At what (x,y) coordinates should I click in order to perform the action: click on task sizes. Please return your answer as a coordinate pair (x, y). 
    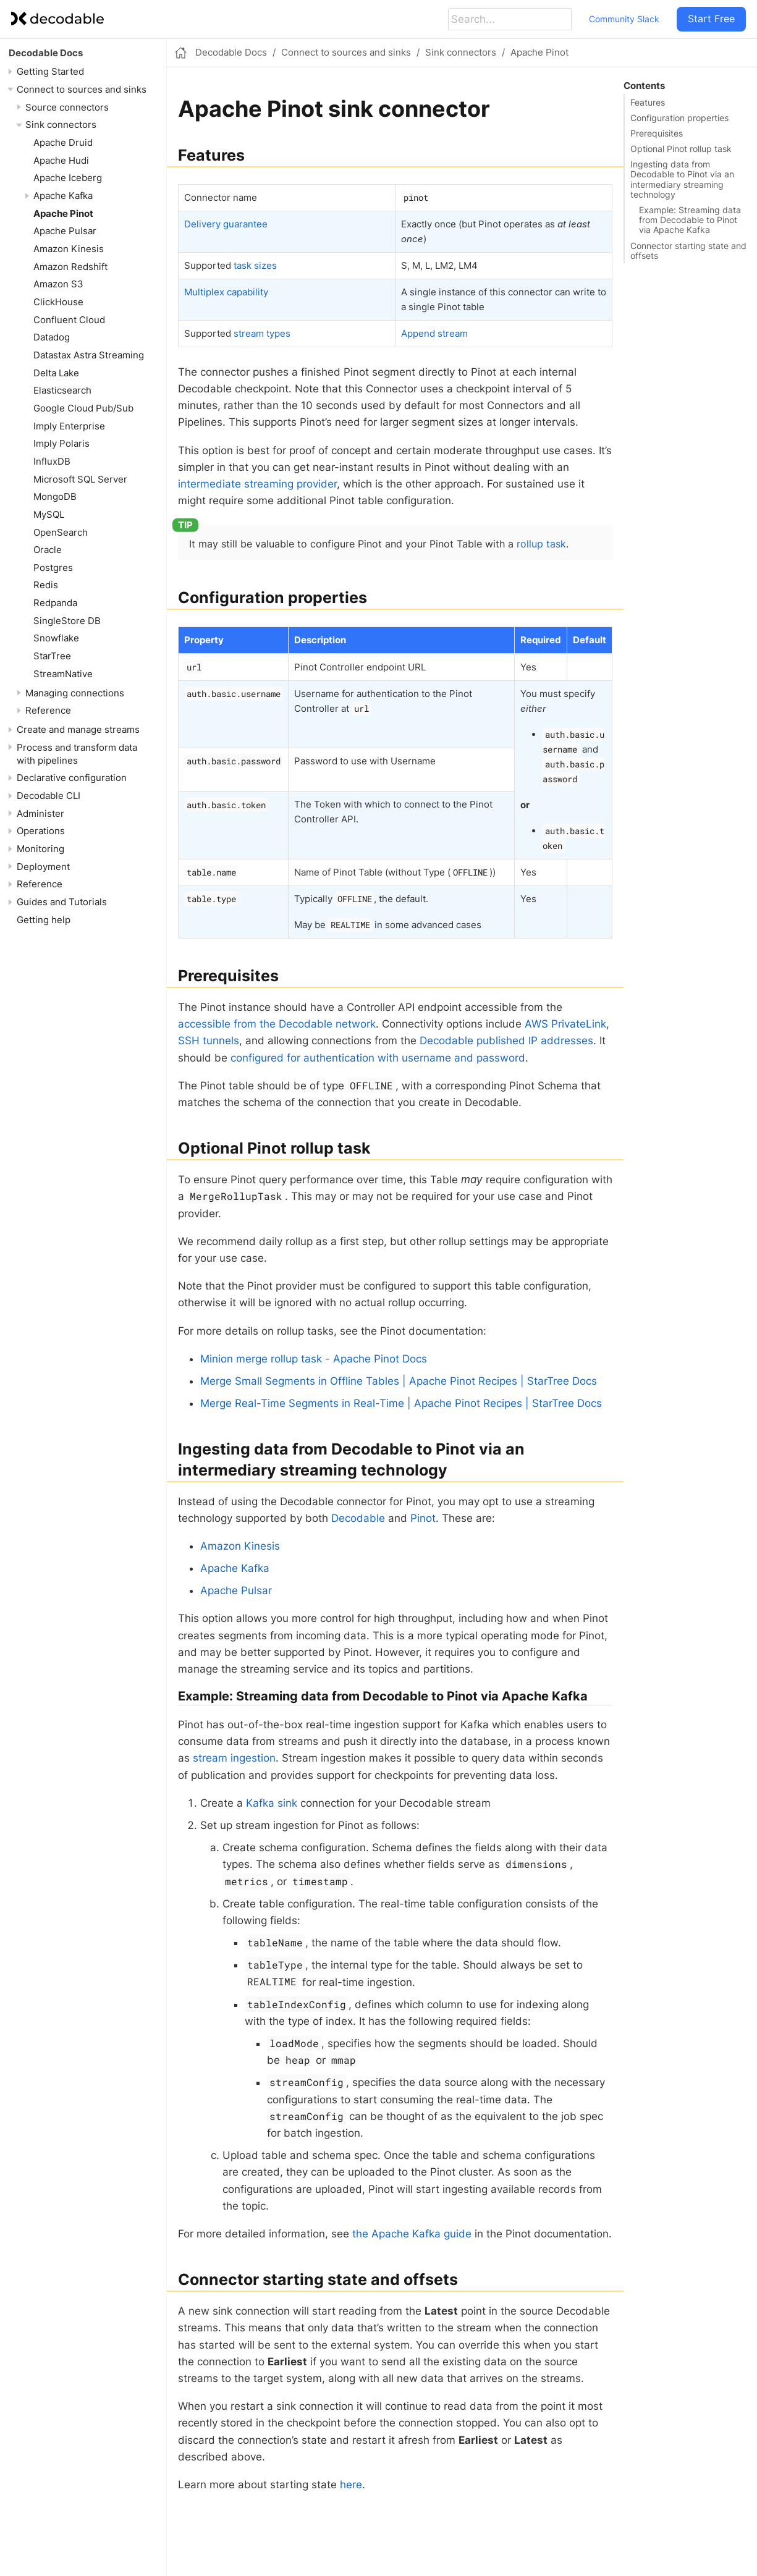
    Looking at the image, I should click on (255, 265).